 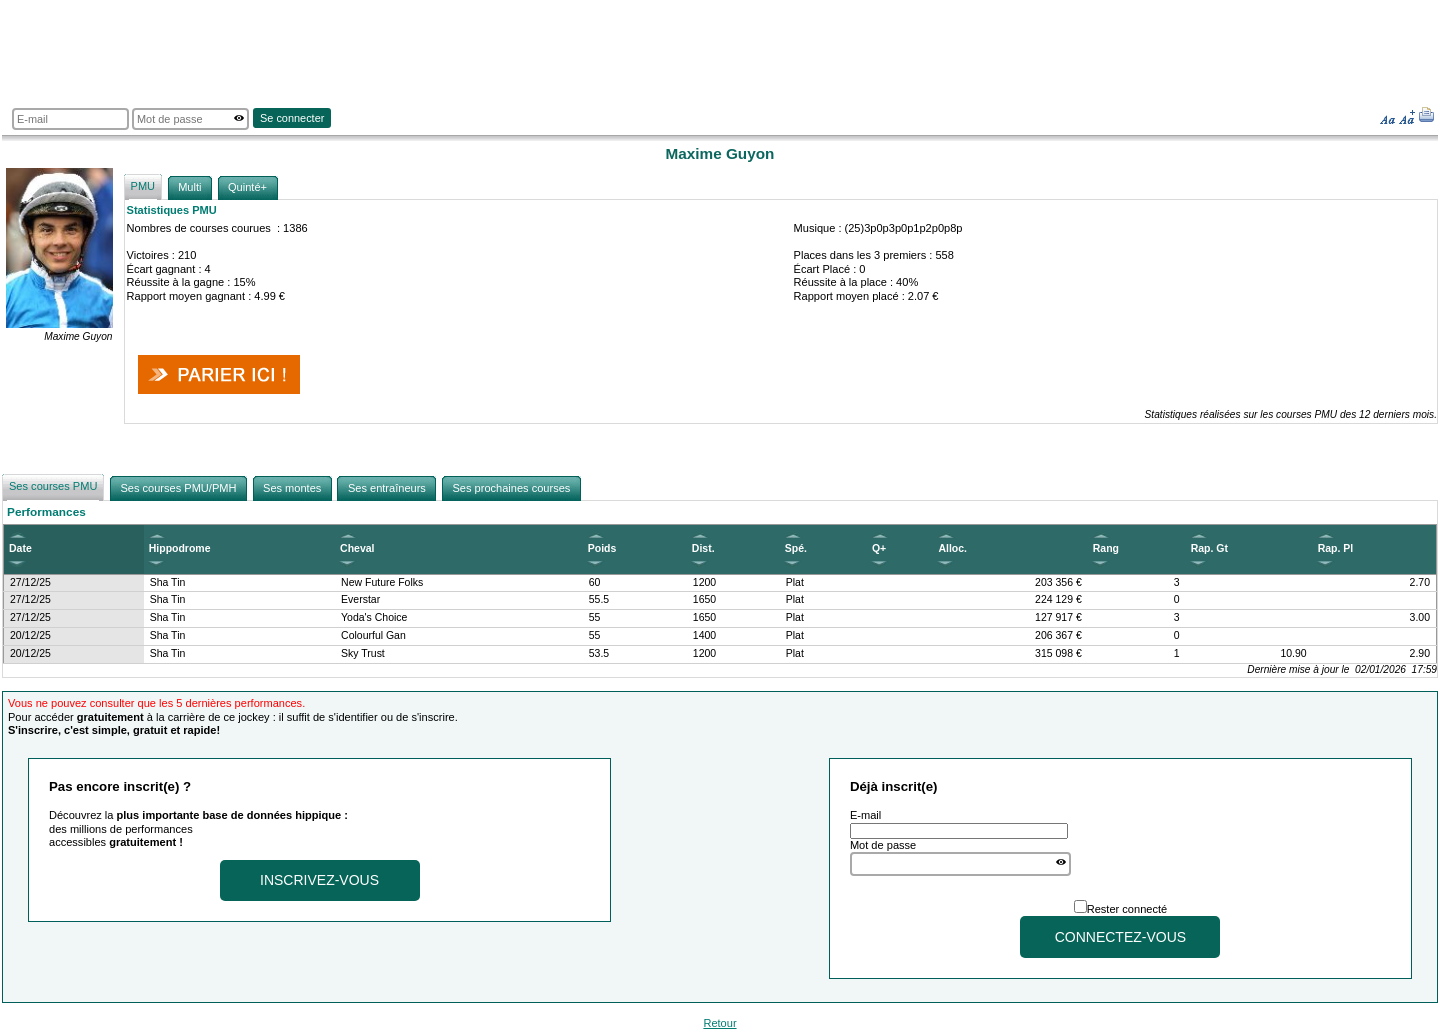 I want to click on 27/12/25, so click(x=30, y=582).